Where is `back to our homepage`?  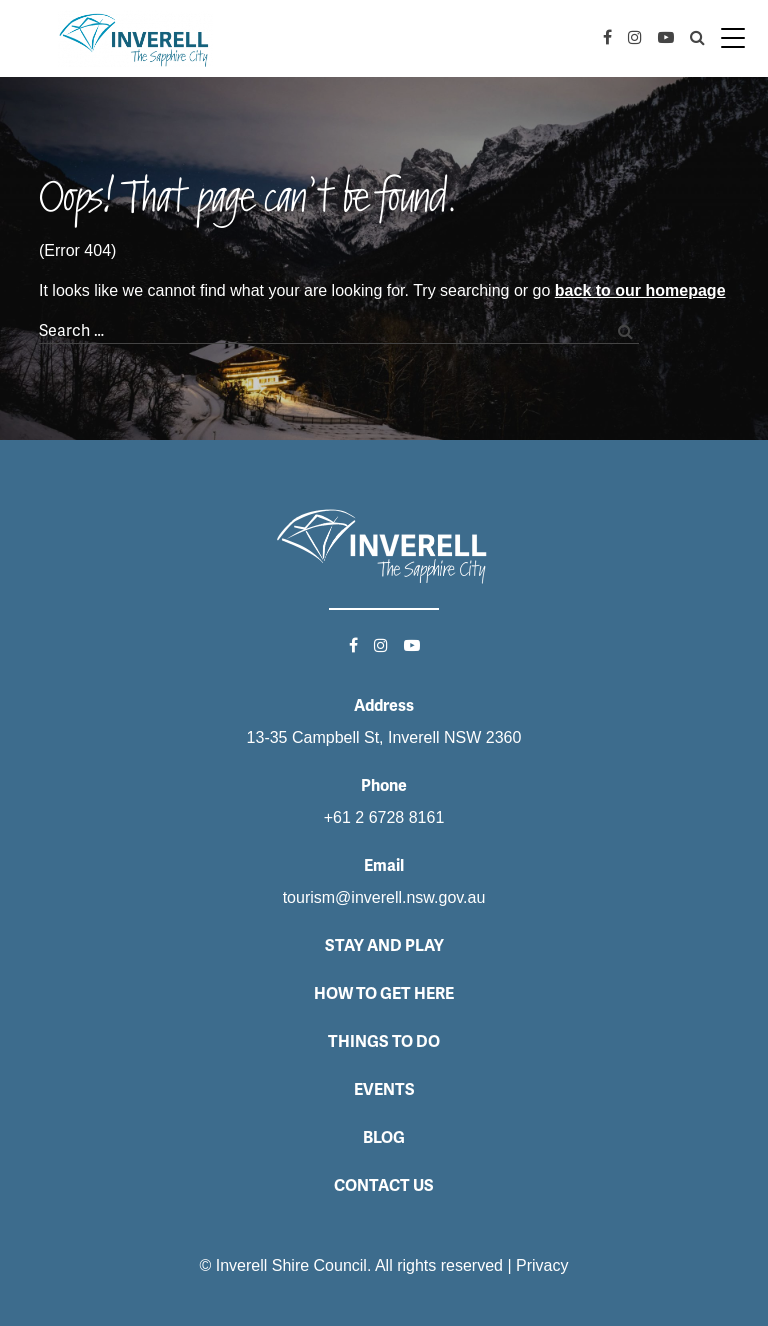 back to our homepage is located at coordinates (640, 290).